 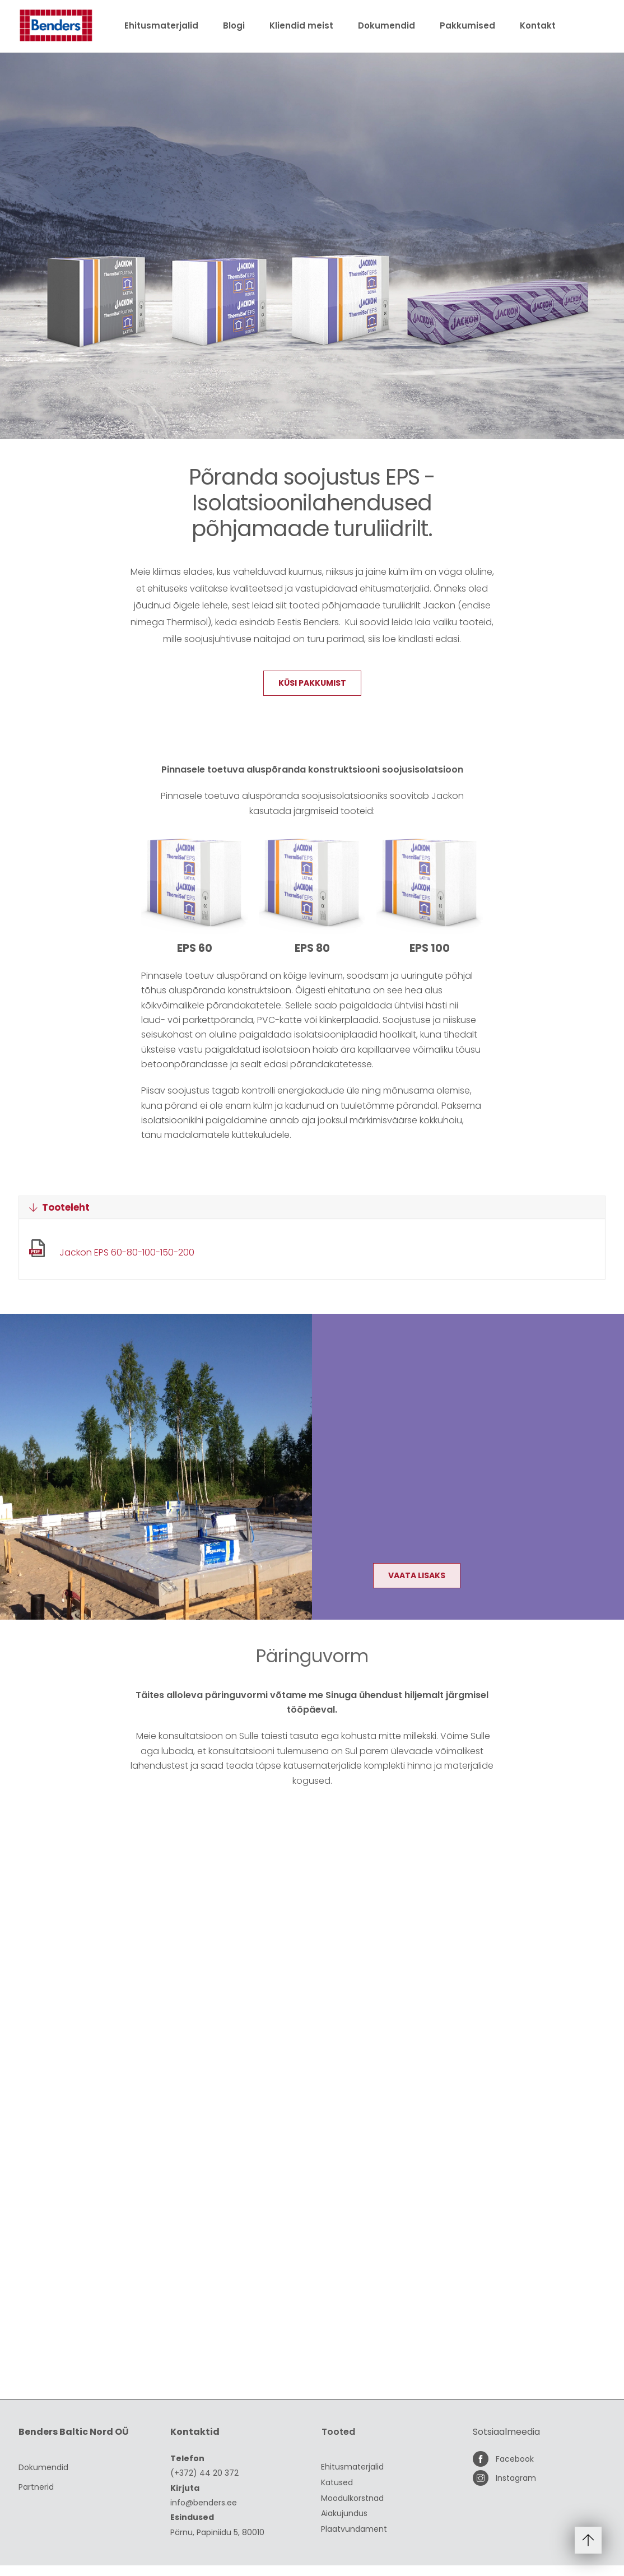 I want to click on info@benders.ee, so click(x=203, y=2513).